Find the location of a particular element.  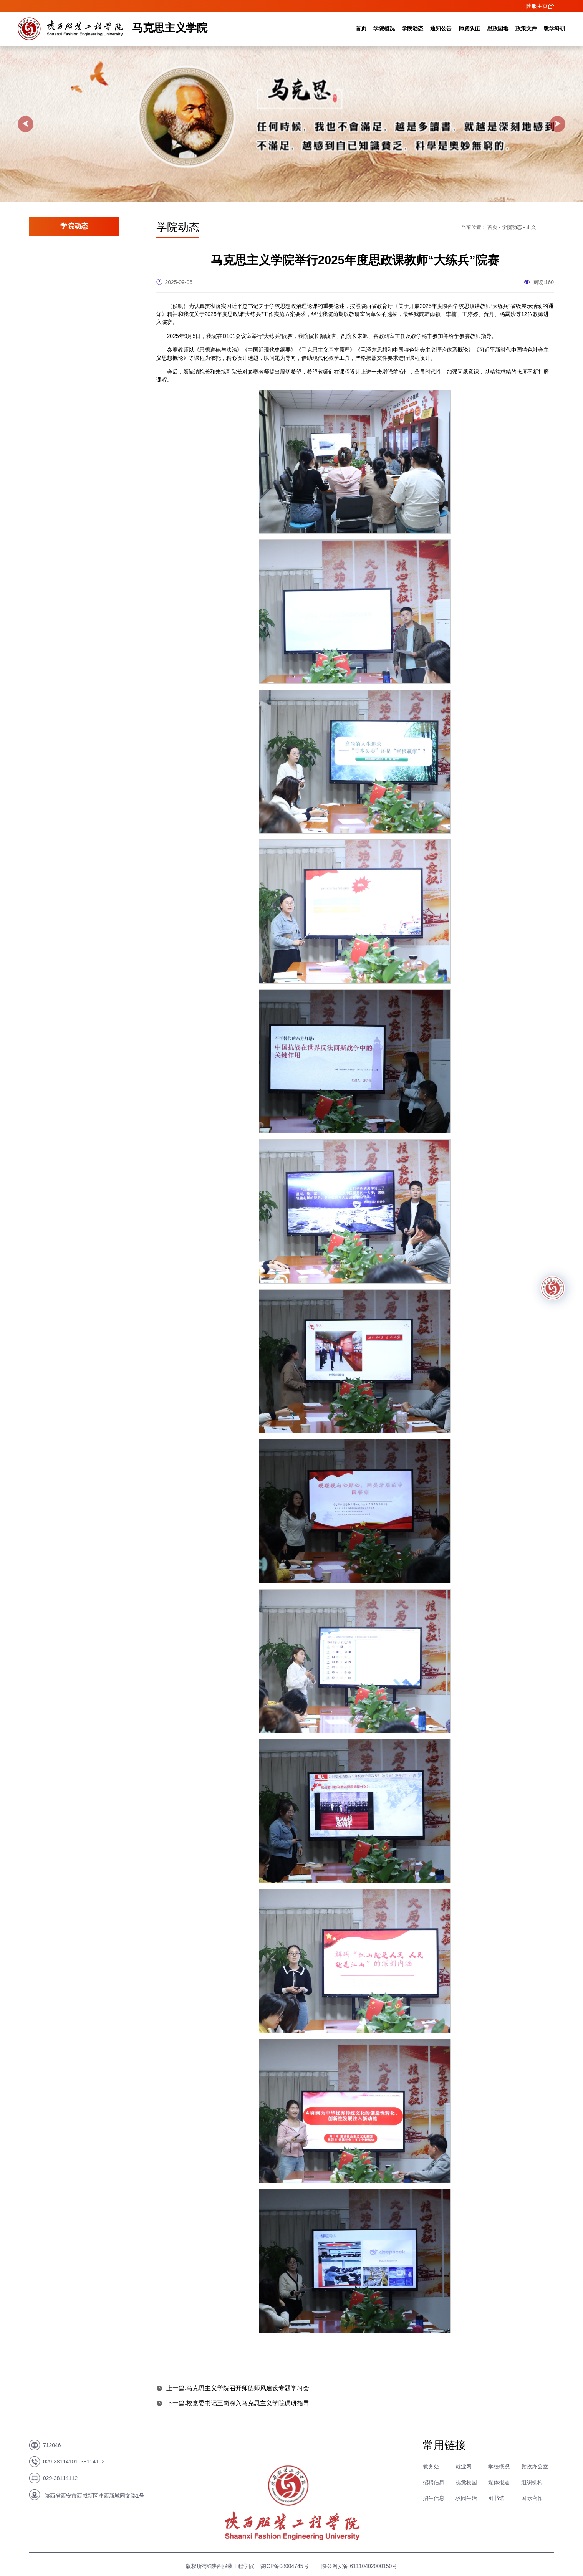

国际合作 is located at coordinates (532, 2498).